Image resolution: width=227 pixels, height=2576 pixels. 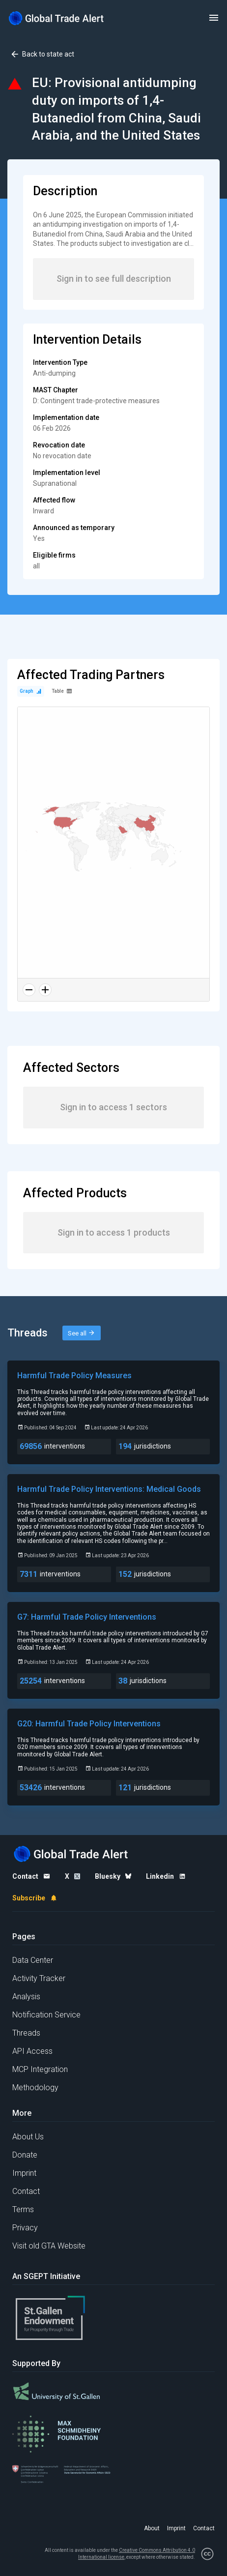 I want to click on [Zoom out], so click(x=29, y=989).